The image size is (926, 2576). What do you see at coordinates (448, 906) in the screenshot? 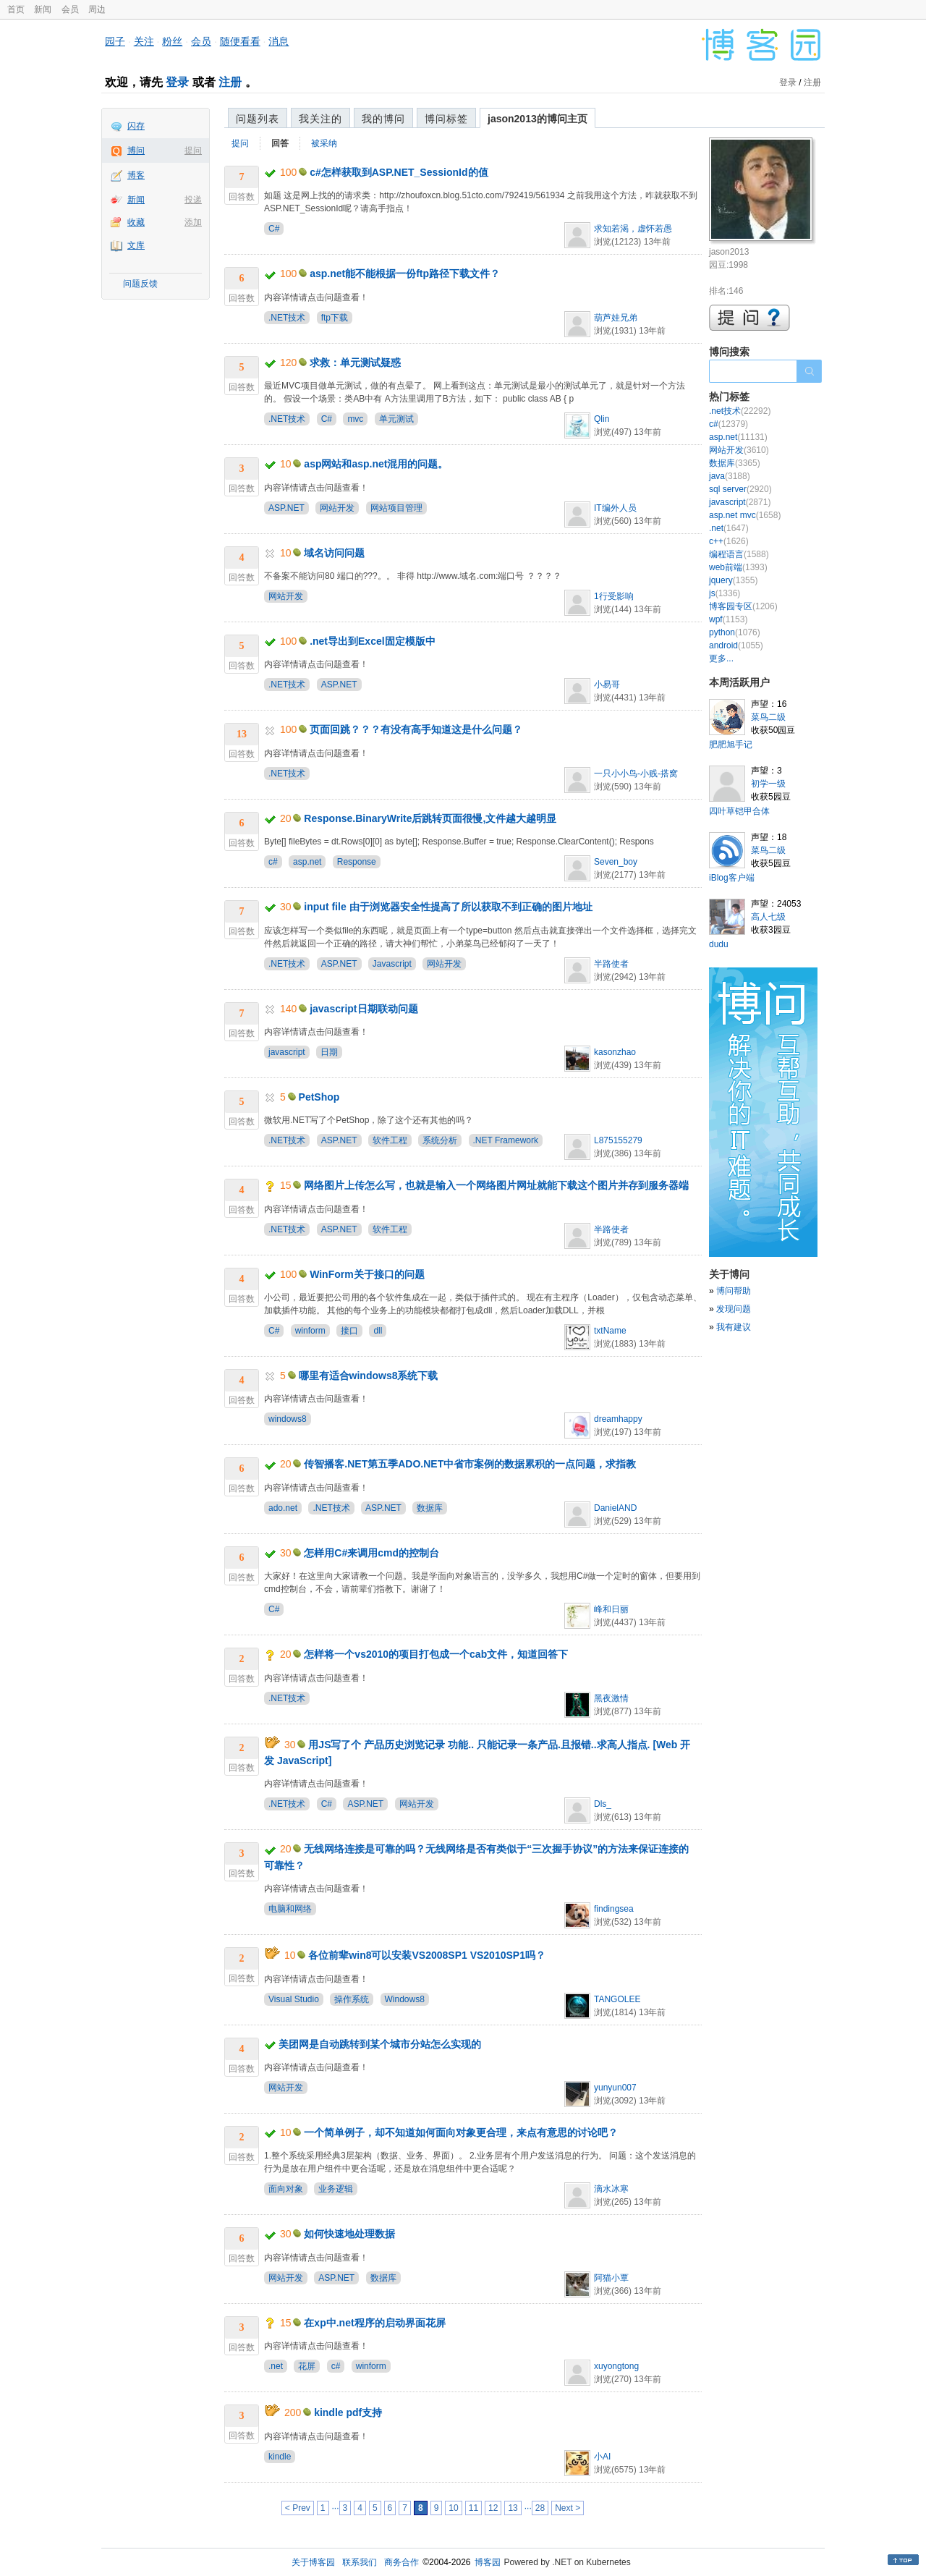
I see `input file 由于浏览器安全性提高了所以获取不到正确的图片地址` at bounding box center [448, 906].